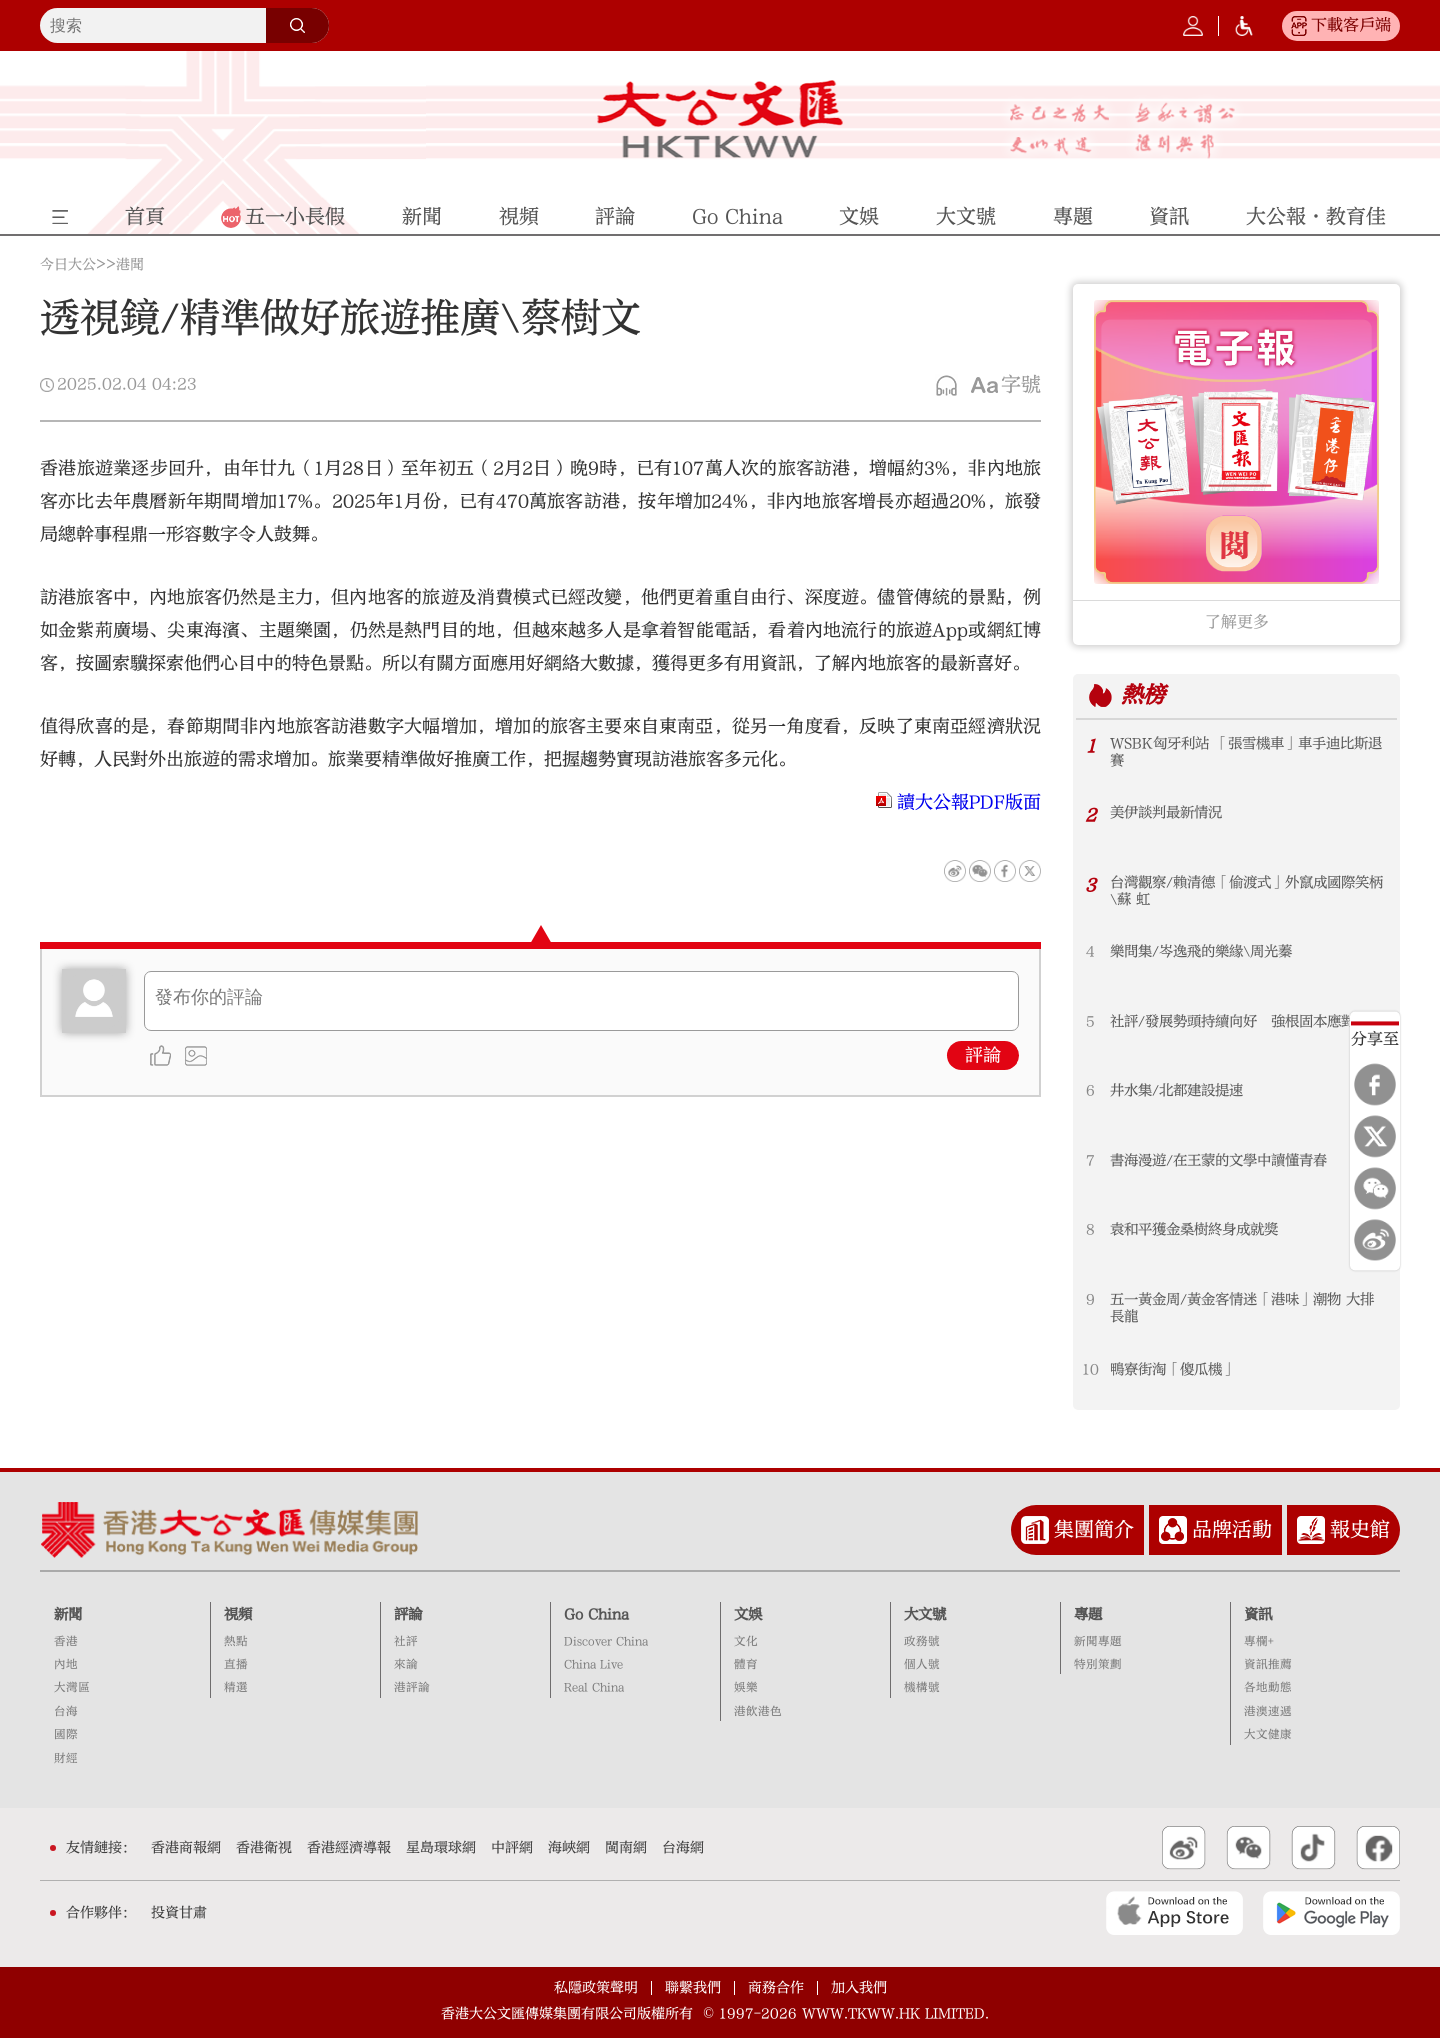  I want to click on 井水集/北都建設提速, so click(1176, 1090).